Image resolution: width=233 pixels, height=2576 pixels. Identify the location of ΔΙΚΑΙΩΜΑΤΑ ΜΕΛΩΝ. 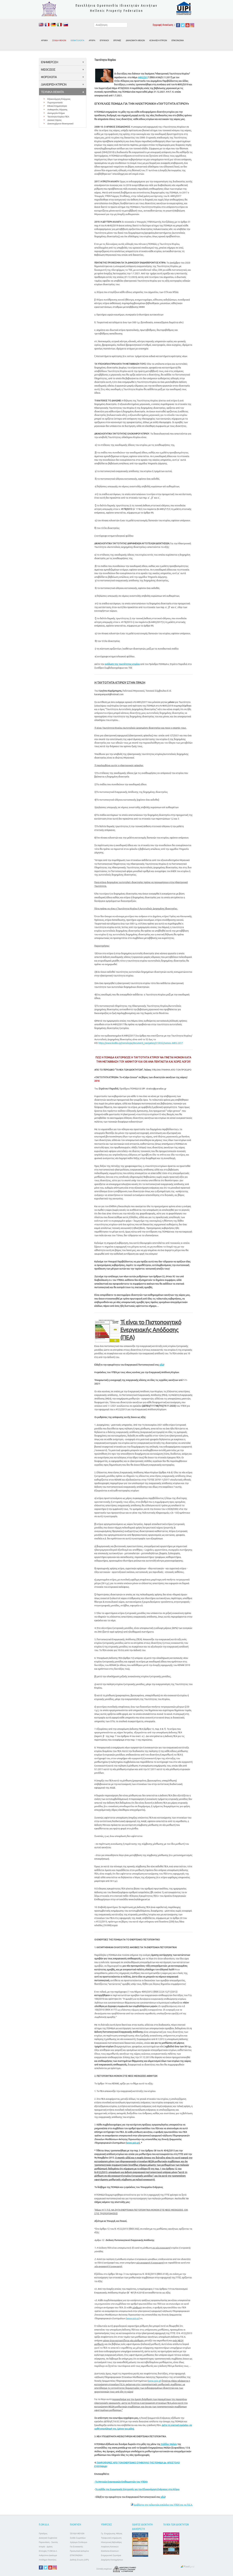
(135, 40).